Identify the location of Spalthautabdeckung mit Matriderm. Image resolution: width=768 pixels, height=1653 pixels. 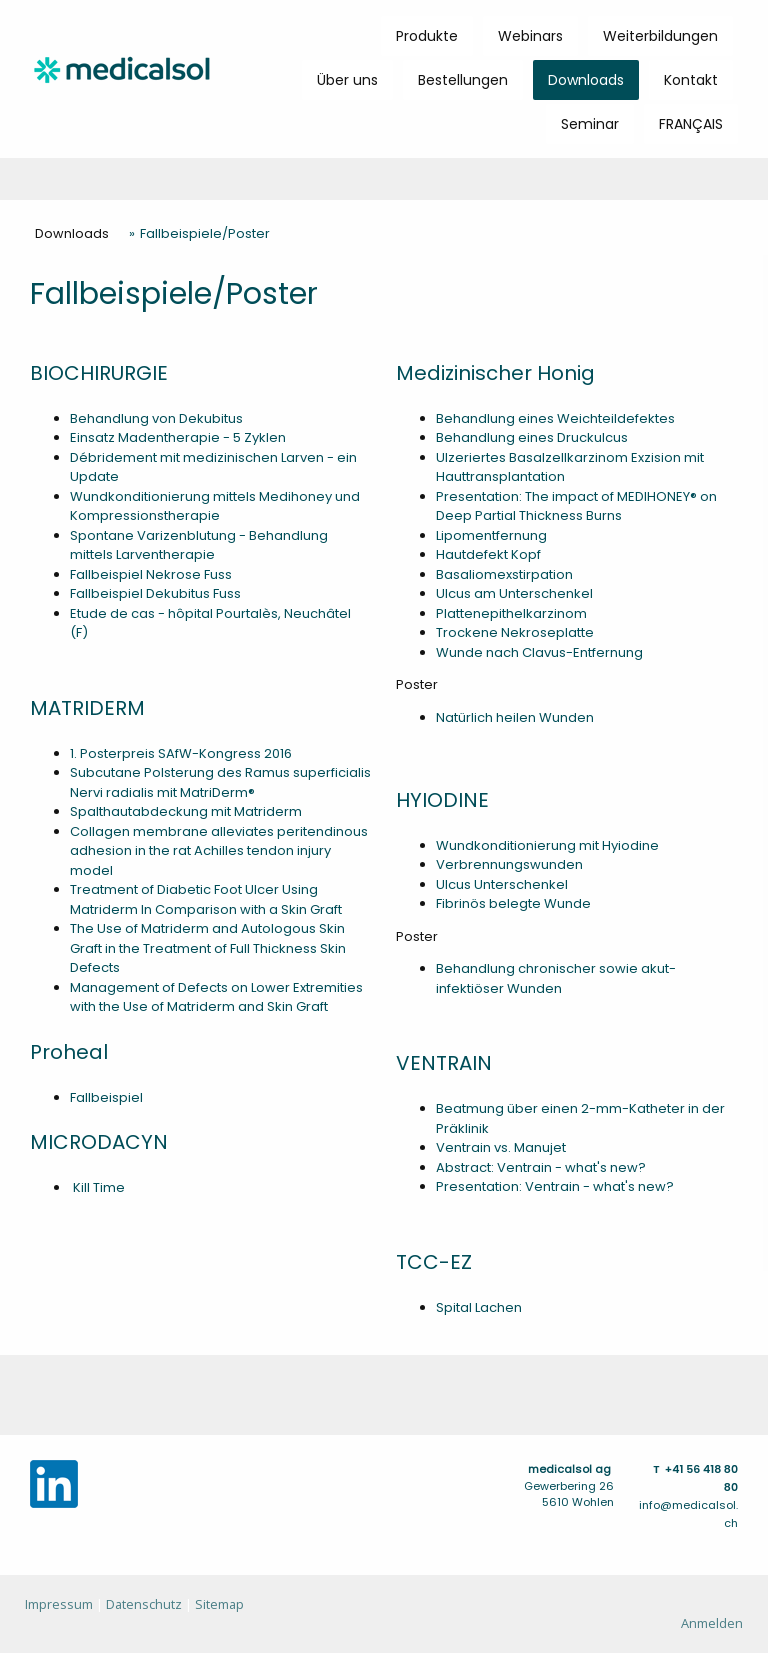
(186, 811).